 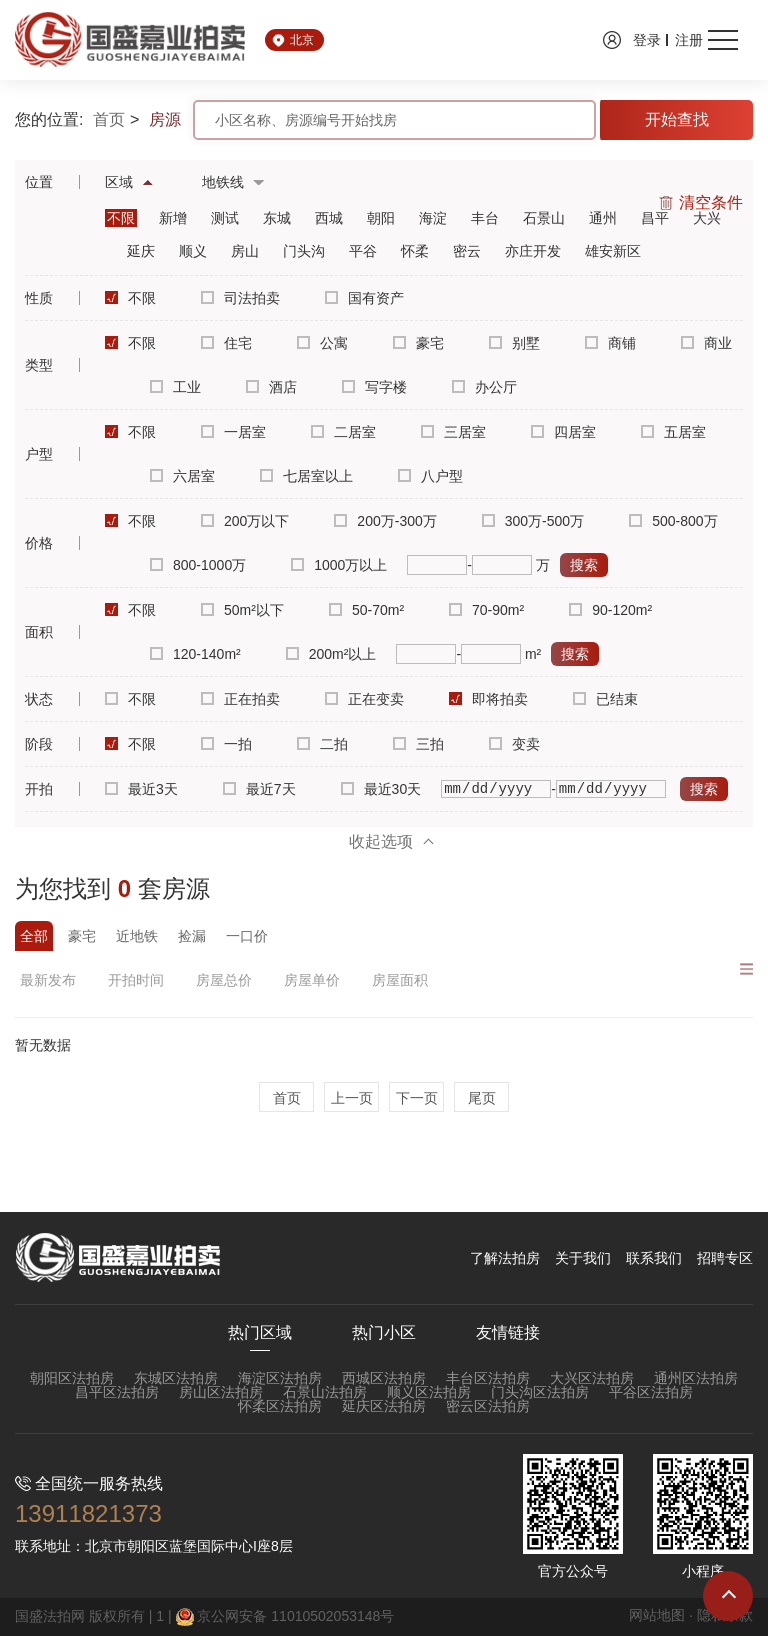 What do you see at coordinates (137, 936) in the screenshot?
I see `近地铁` at bounding box center [137, 936].